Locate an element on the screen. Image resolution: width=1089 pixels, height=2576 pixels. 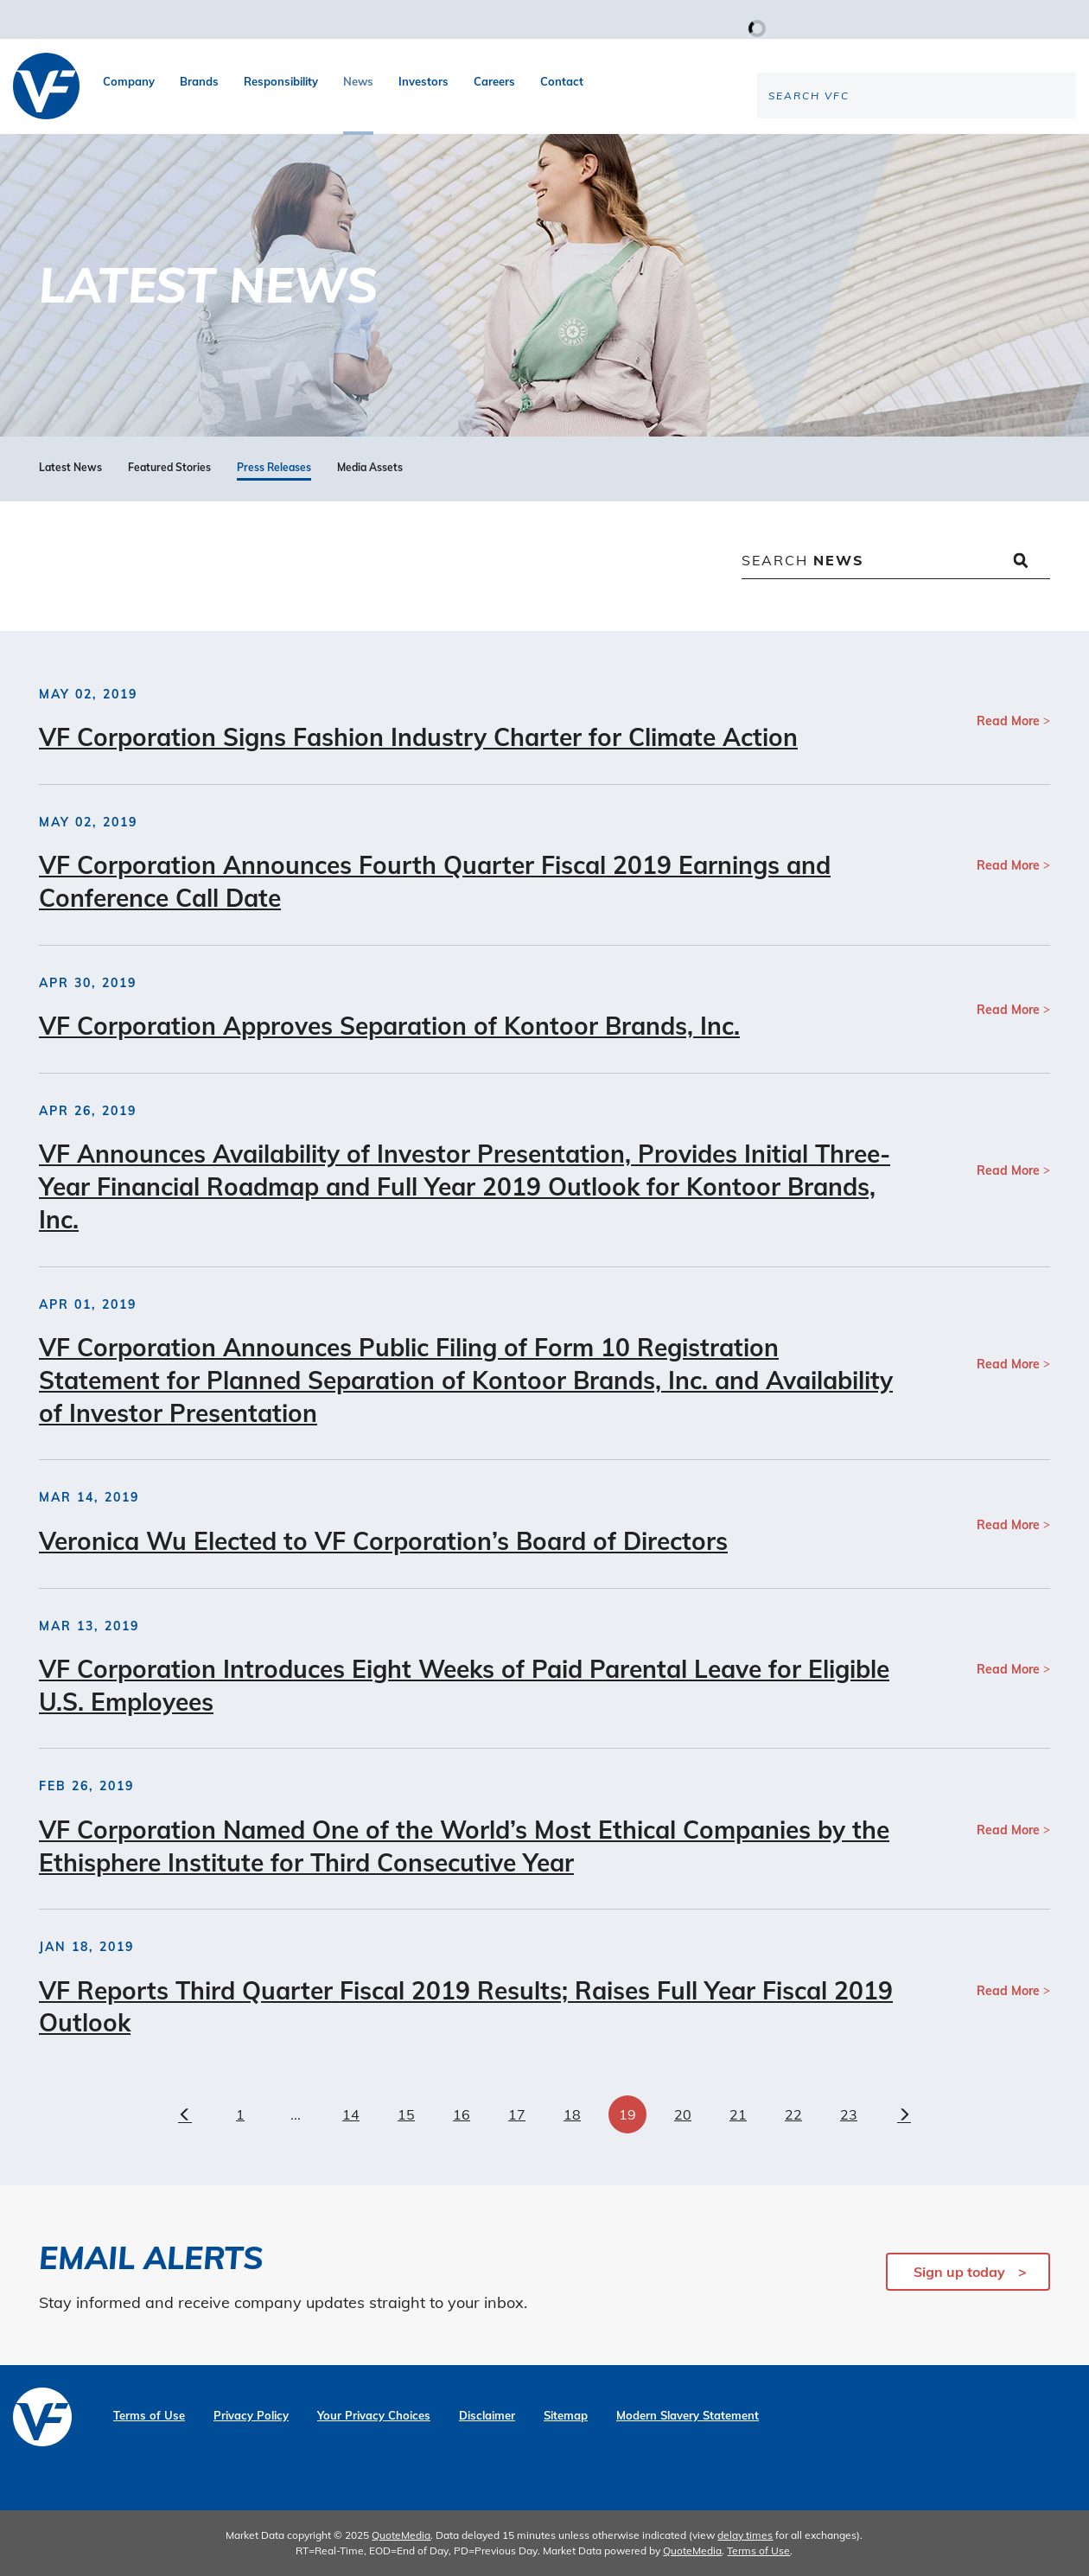
Your Privacy Choices is located at coordinates (373, 2415).